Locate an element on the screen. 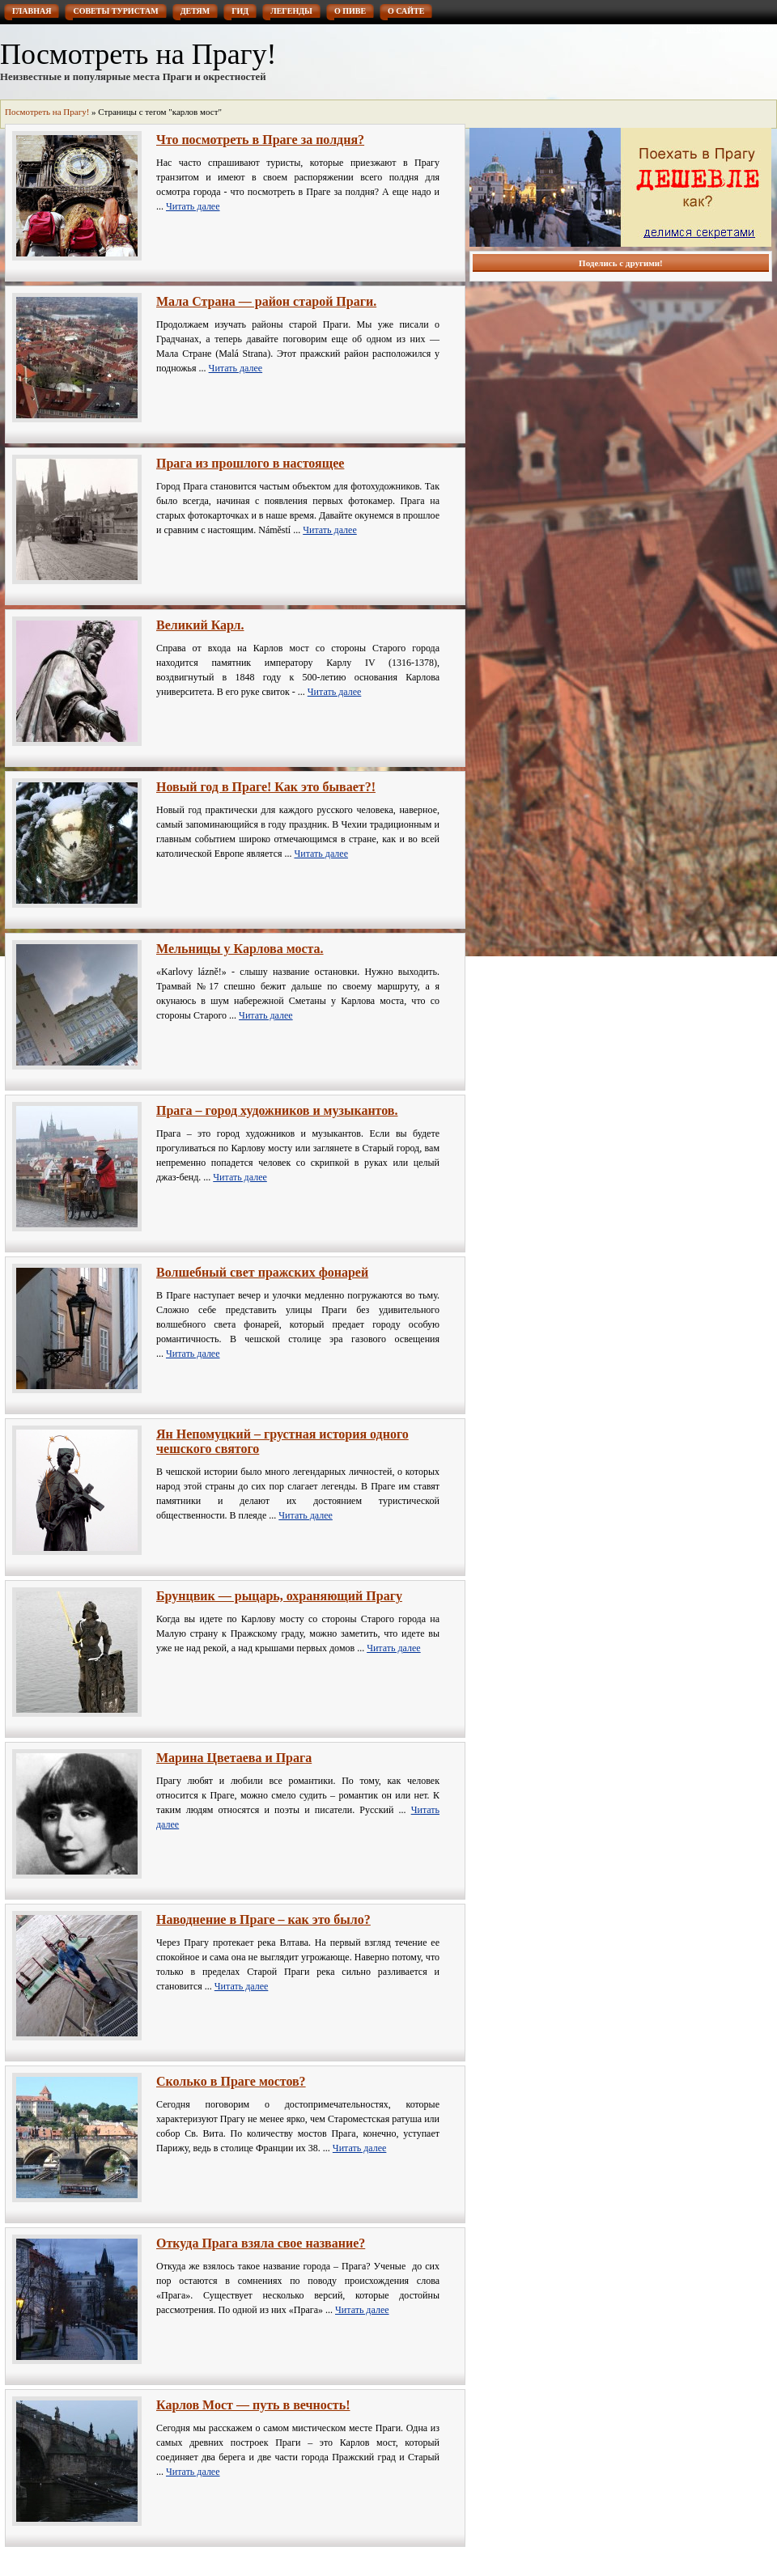 This screenshot has height=2576, width=777. Что посмотреть в Праге за полдня? is located at coordinates (260, 139).